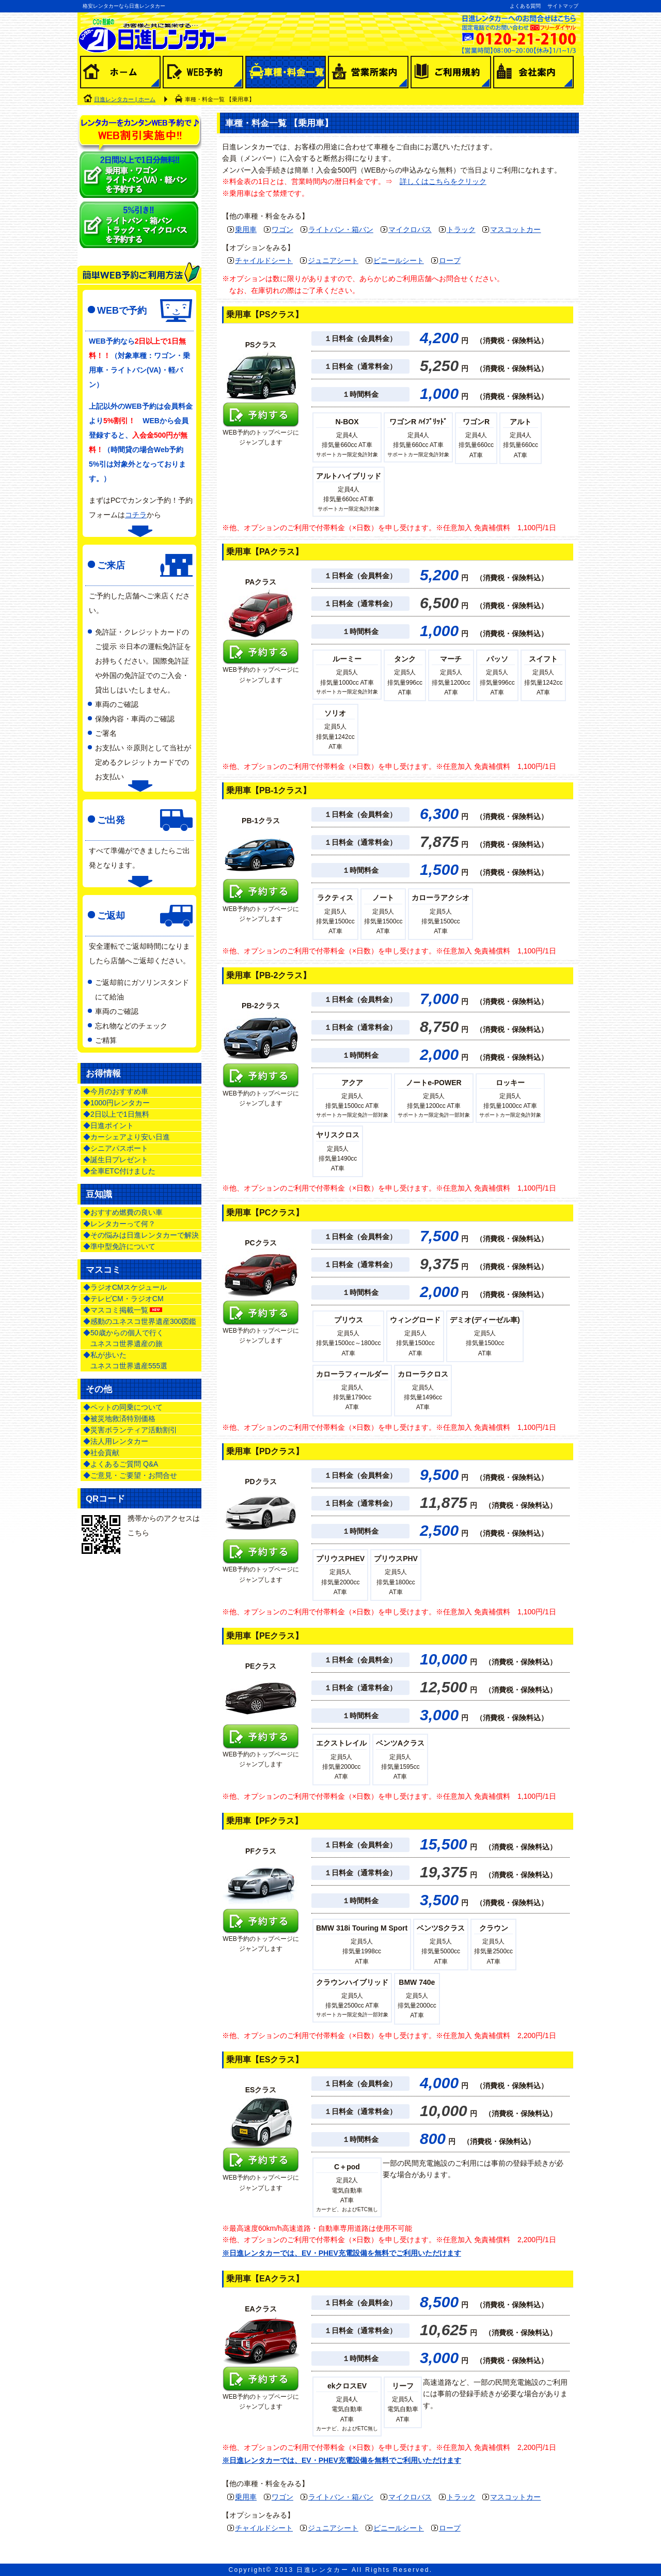  Describe the element at coordinates (125, 1360) in the screenshot. I see `◆私が歩いた ユネスコ世界遺産555選` at that location.